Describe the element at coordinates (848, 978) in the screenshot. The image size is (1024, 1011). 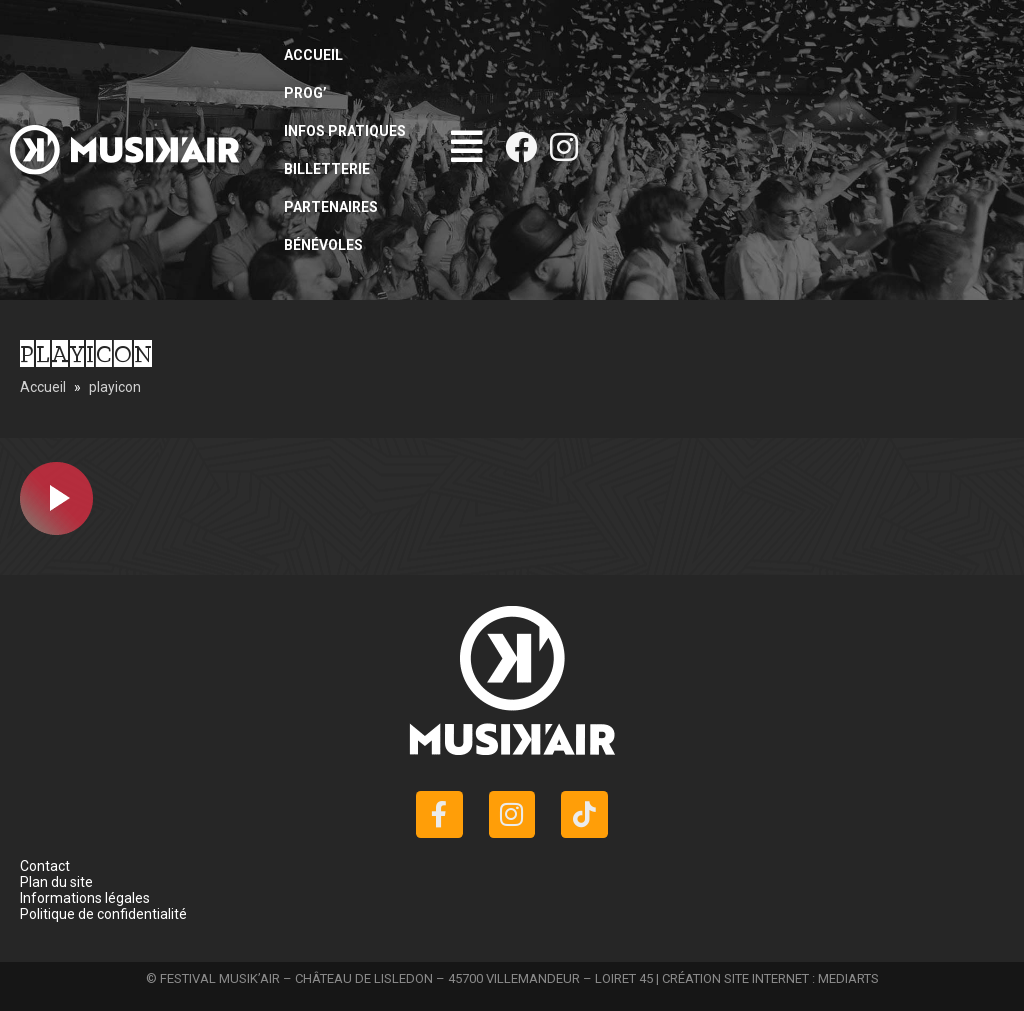
I see `MEDIARTS` at that location.